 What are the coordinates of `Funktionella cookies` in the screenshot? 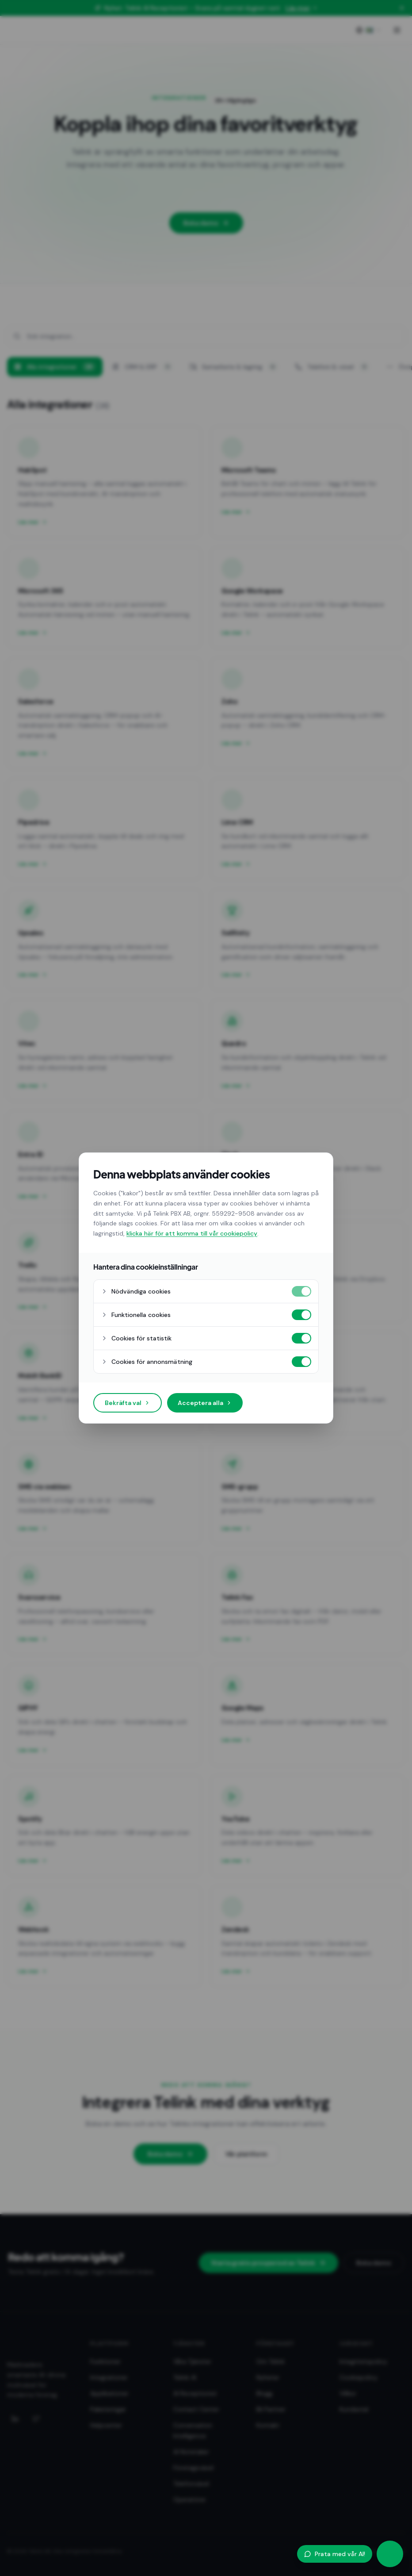 It's located at (136, 1315).